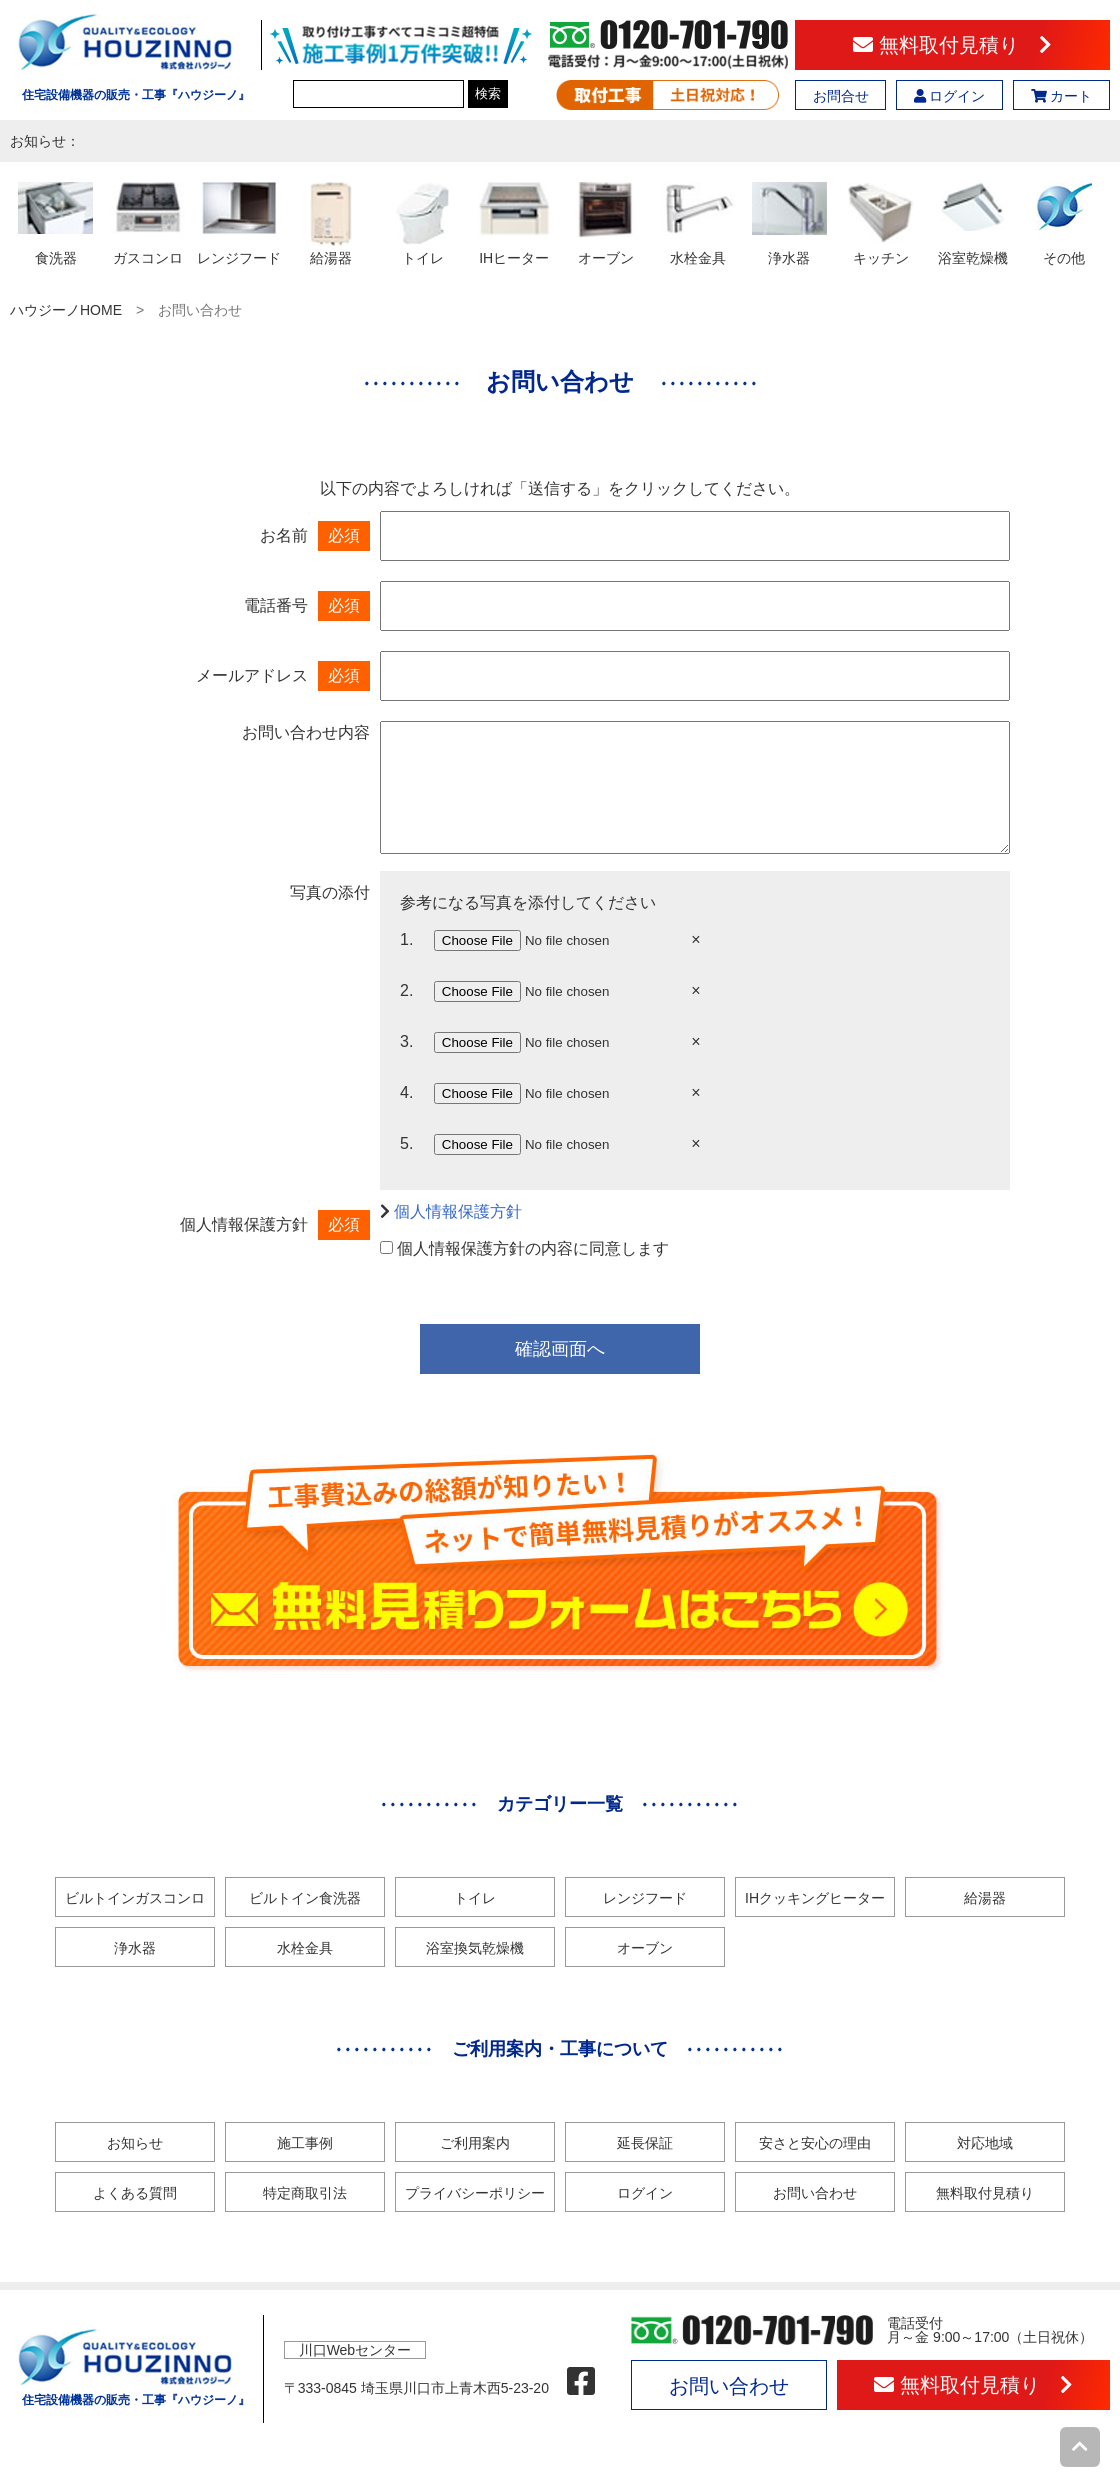 Image resolution: width=1120 pixels, height=2487 pixels. Describe the element at coordinates (1062, 96) in the screenshot. I see `カート` at that location.